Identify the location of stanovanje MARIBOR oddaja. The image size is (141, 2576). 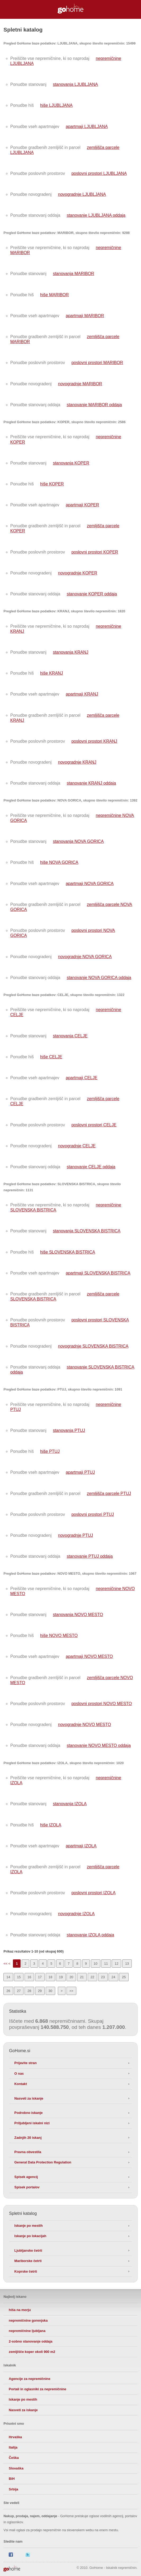
(94, 404).